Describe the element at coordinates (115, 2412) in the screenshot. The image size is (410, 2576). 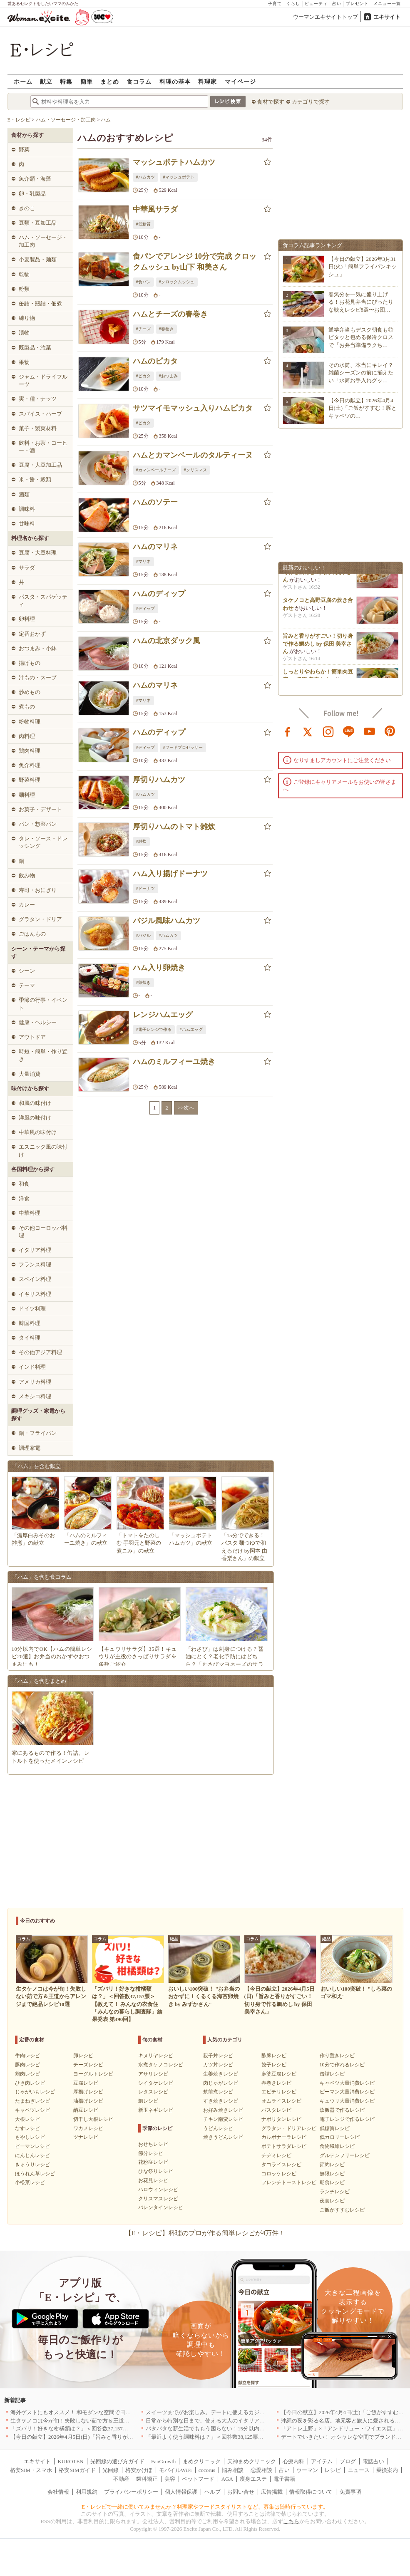
I see `海外ゲストにもオススメ！ 和モダンな空間で日本の食文化を堪能できるお店5選｜東京` at that location.